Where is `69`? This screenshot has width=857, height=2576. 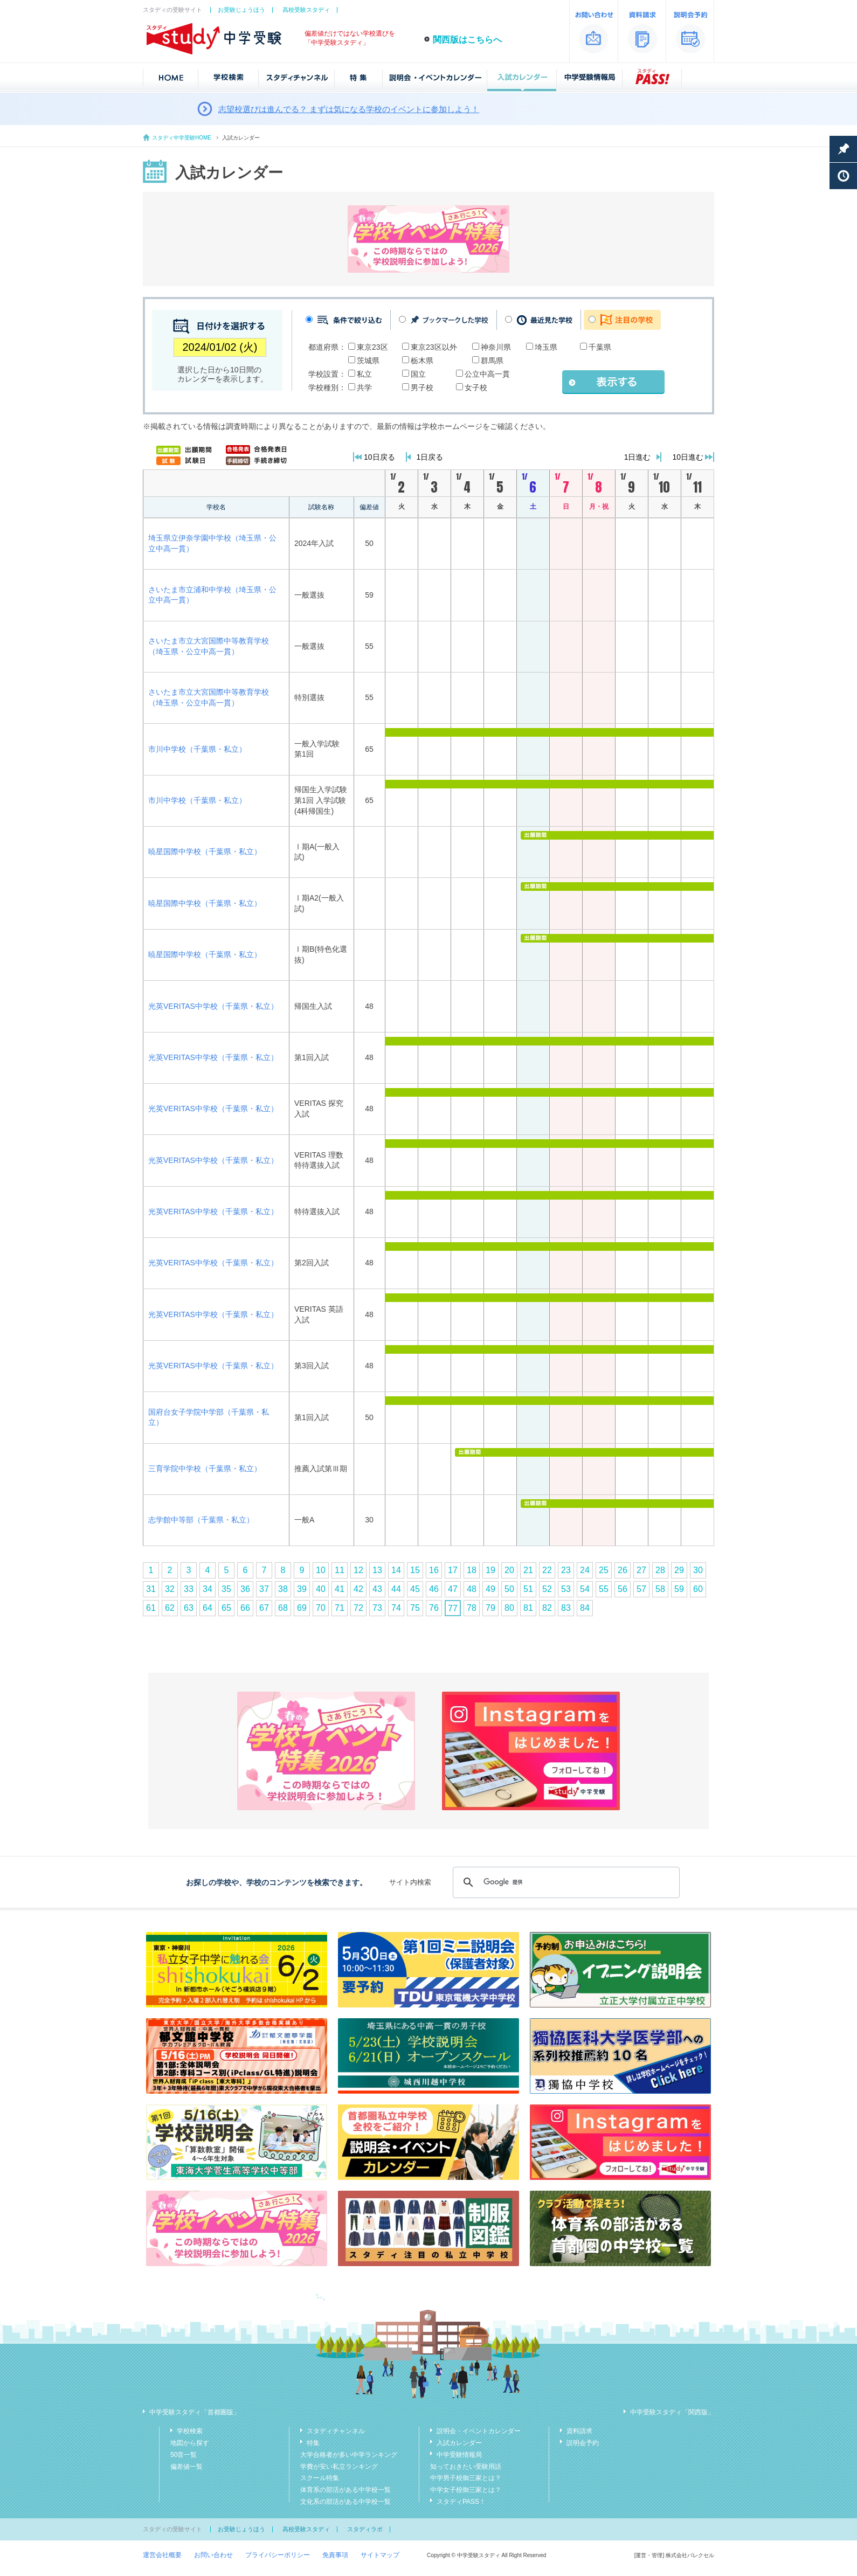 69 is located at coordinates (302, 1607).